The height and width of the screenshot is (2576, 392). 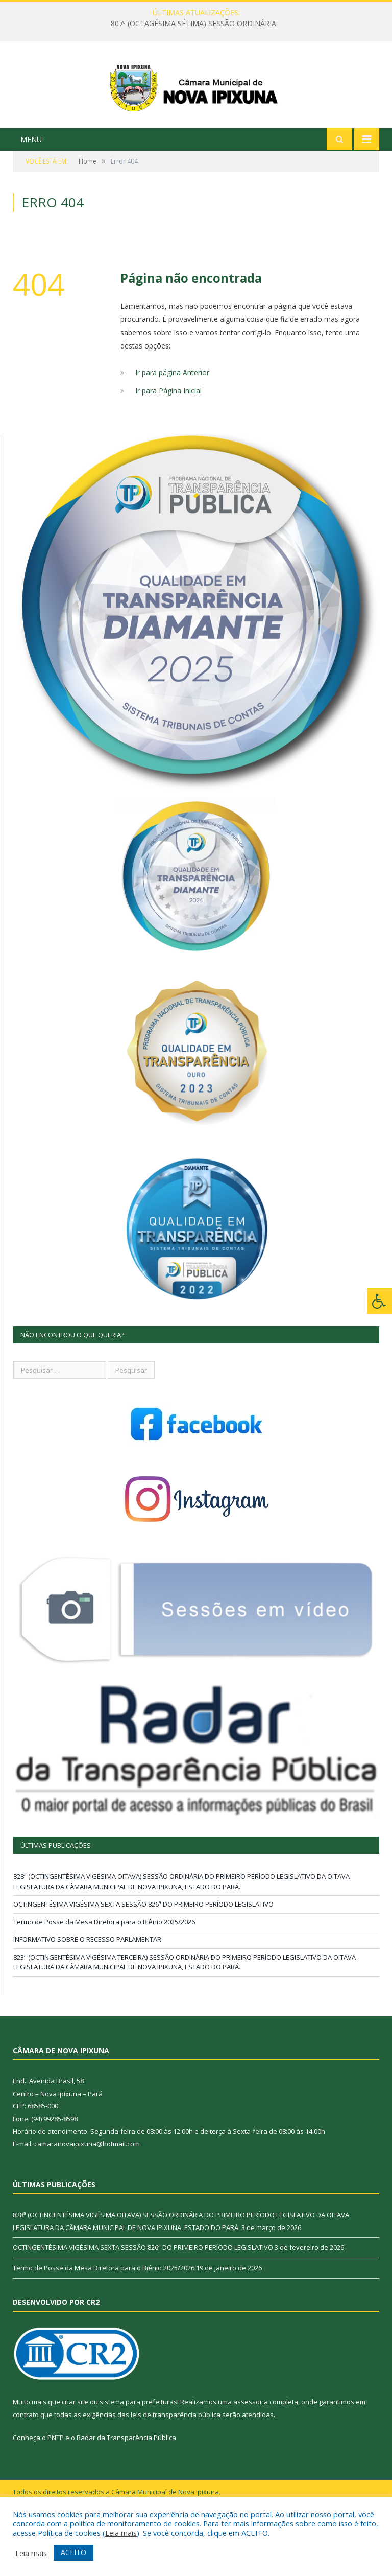 I want to click on Ir para página Anterior, so click(x=172, y=423).